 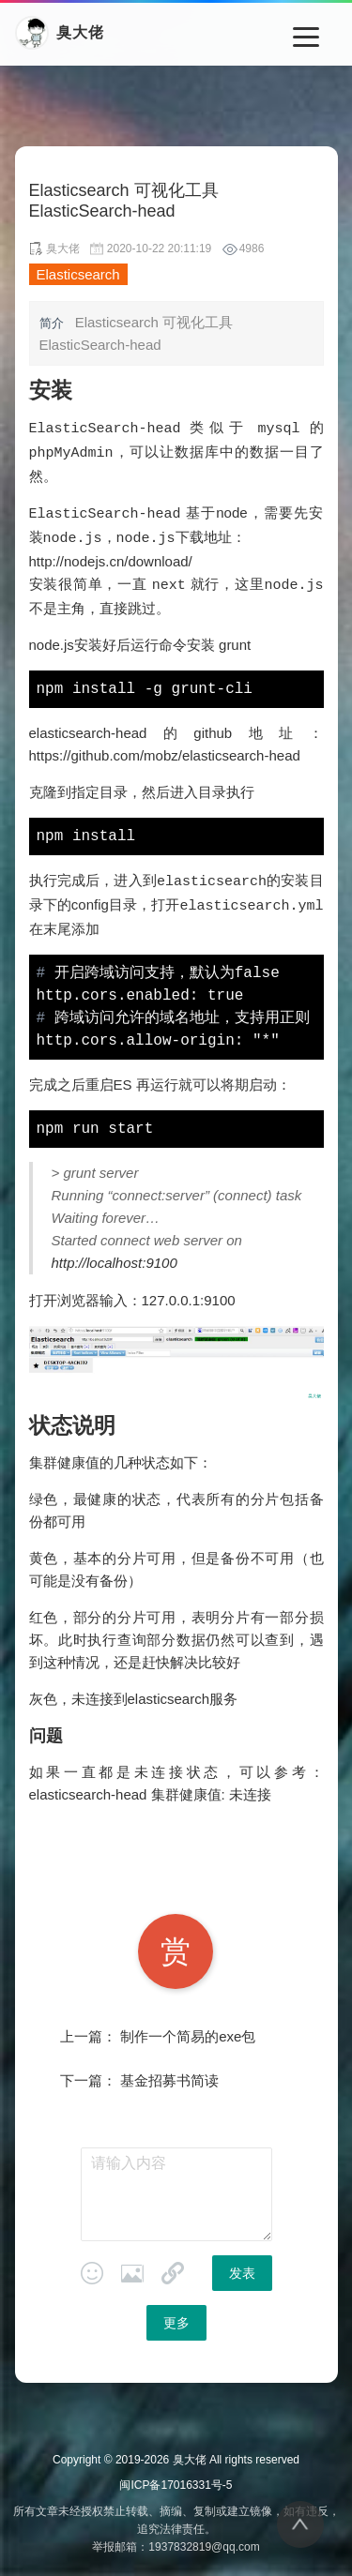 What do you see at coordinates (110, 557) in the screenshot?
I see `http://nodejs.cn/download/` at bounding box center [110, 557].